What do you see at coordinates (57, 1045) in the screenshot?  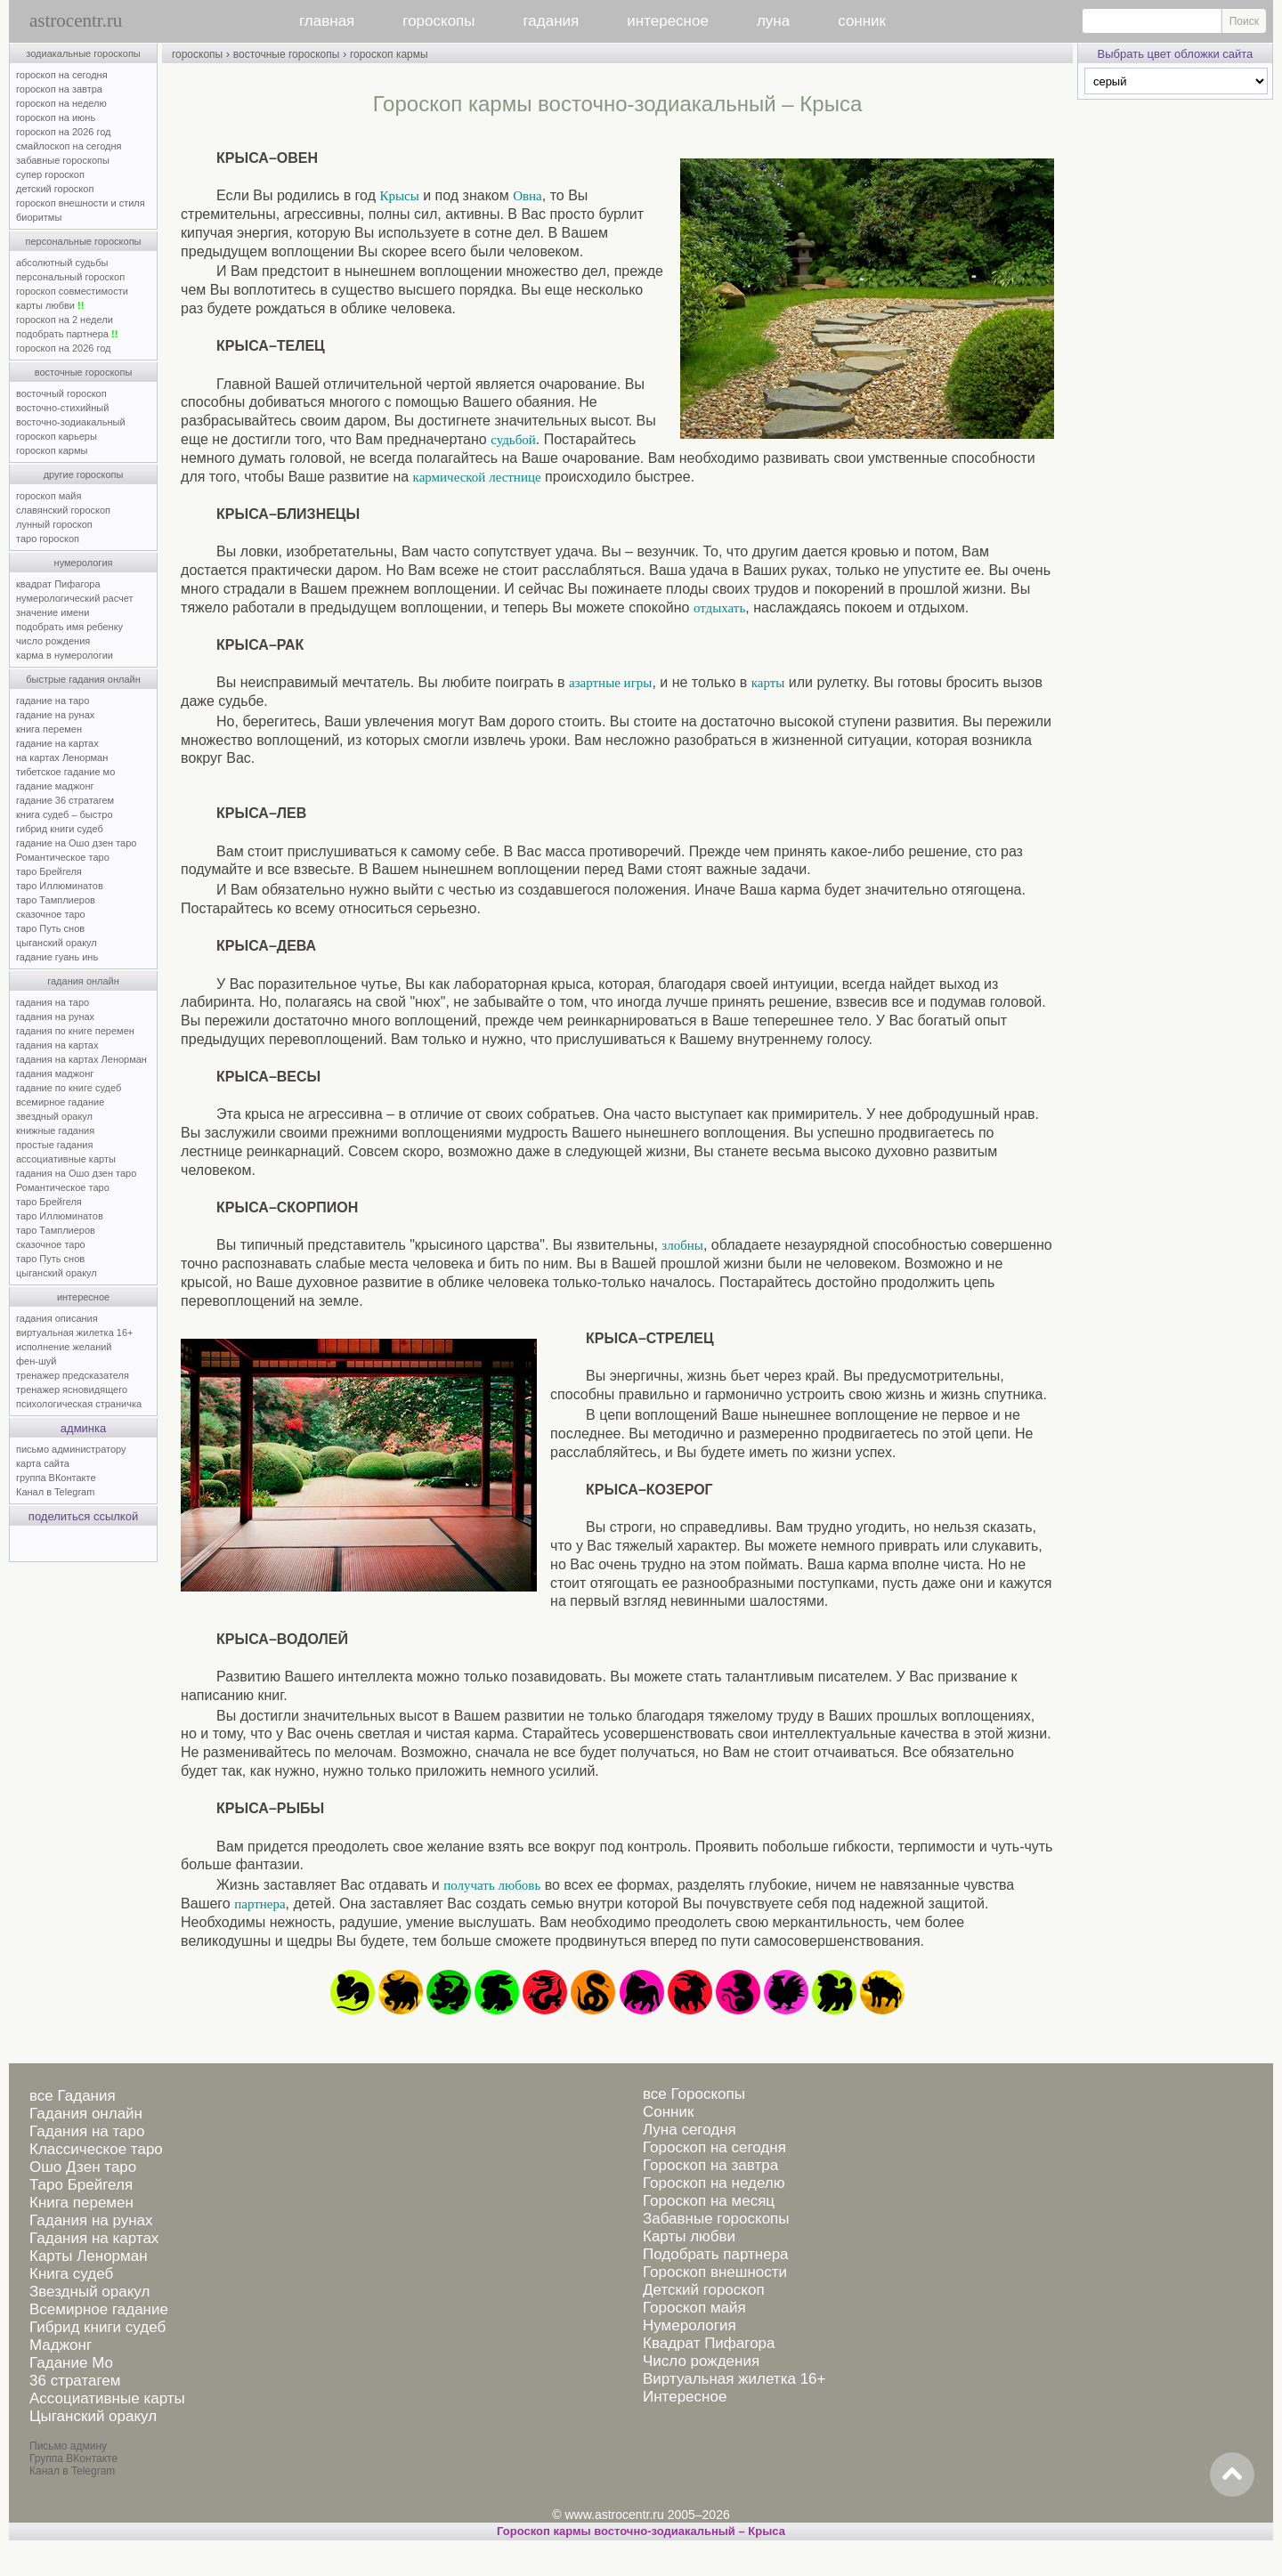 I see `гадания на картах` at bounding box center [57, 1045].